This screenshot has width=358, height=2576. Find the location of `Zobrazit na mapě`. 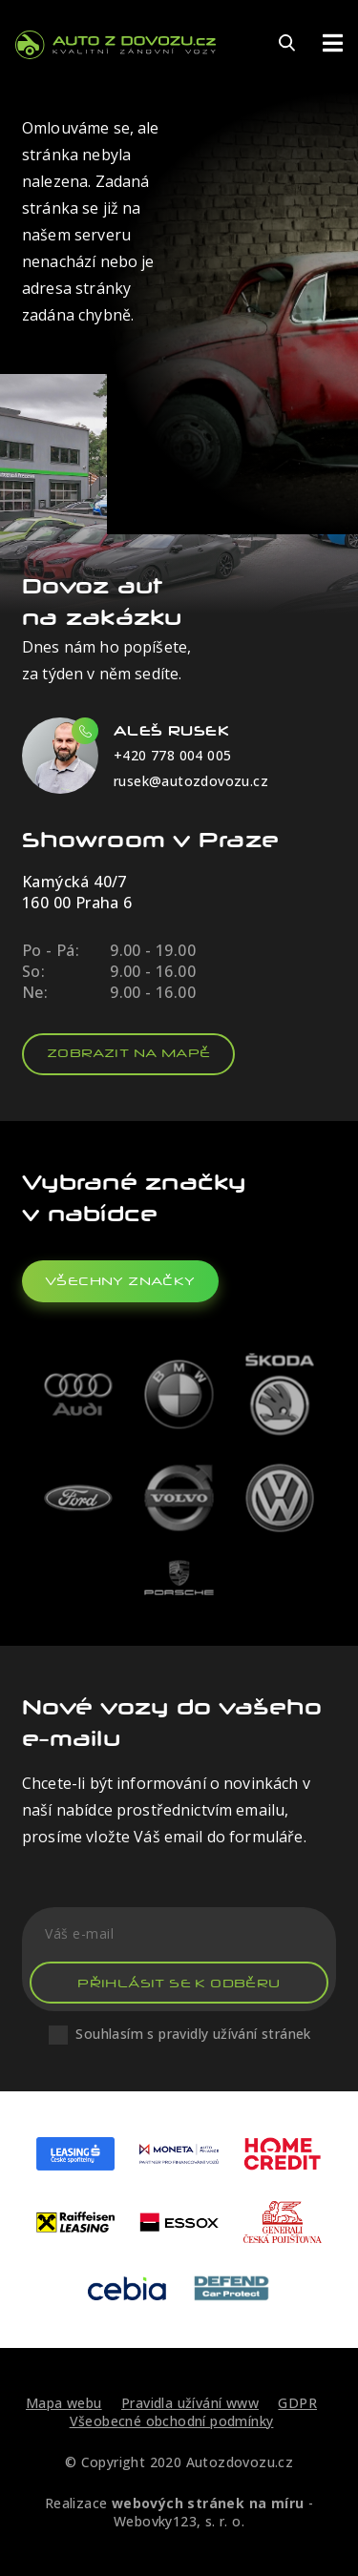

Zobrazit na mapě is located at coordinates (128, 1053).